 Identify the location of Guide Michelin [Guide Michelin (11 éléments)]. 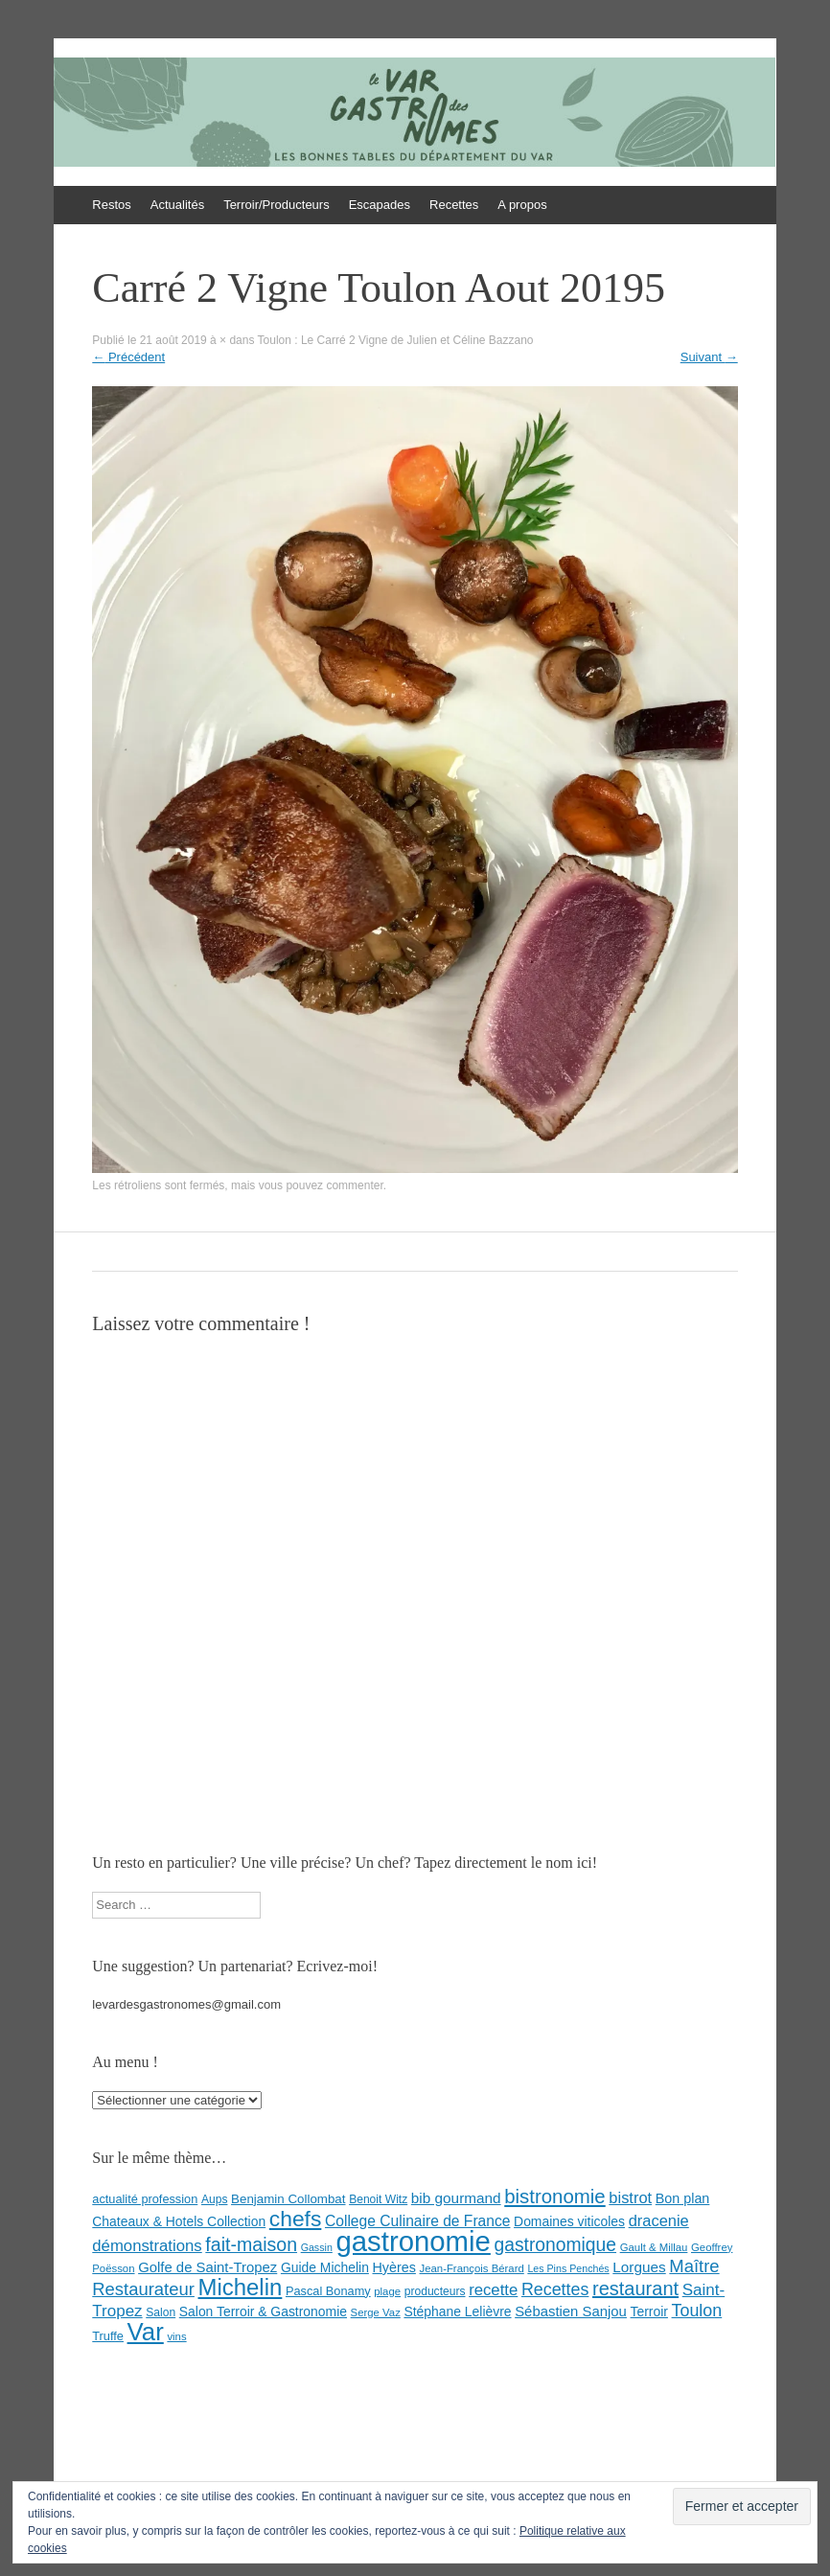
(325, 2267).